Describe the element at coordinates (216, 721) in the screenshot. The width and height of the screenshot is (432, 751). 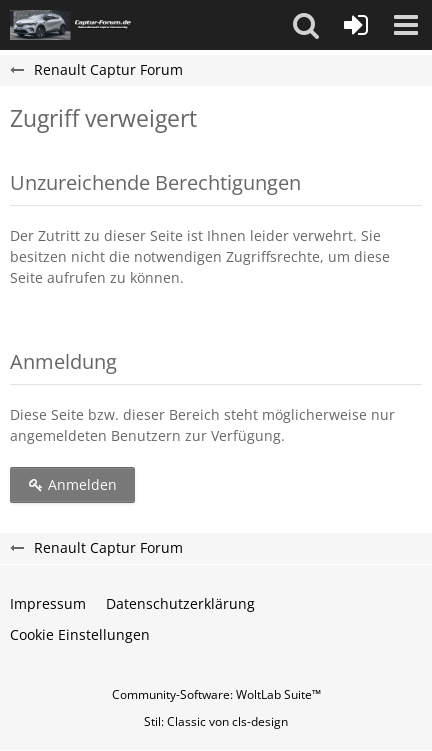
I see `Stil: von` at that location.